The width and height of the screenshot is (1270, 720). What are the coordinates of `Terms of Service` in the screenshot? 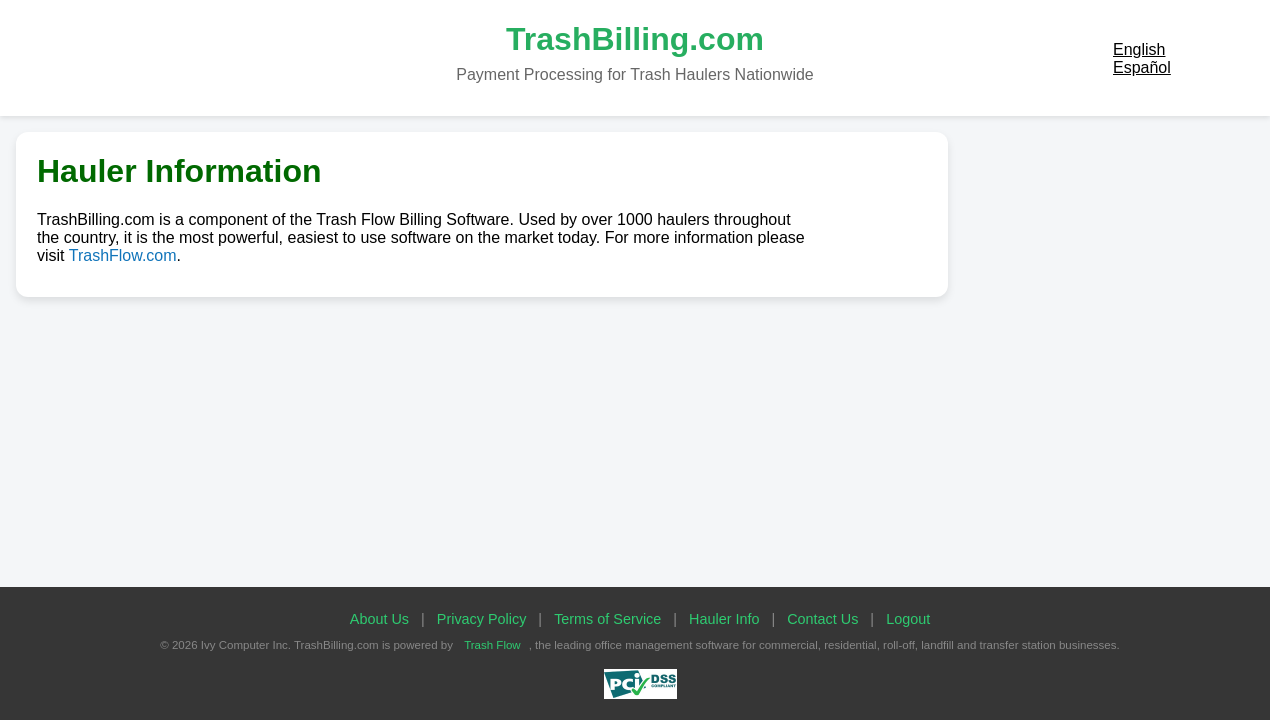 It's located at (607, 619).